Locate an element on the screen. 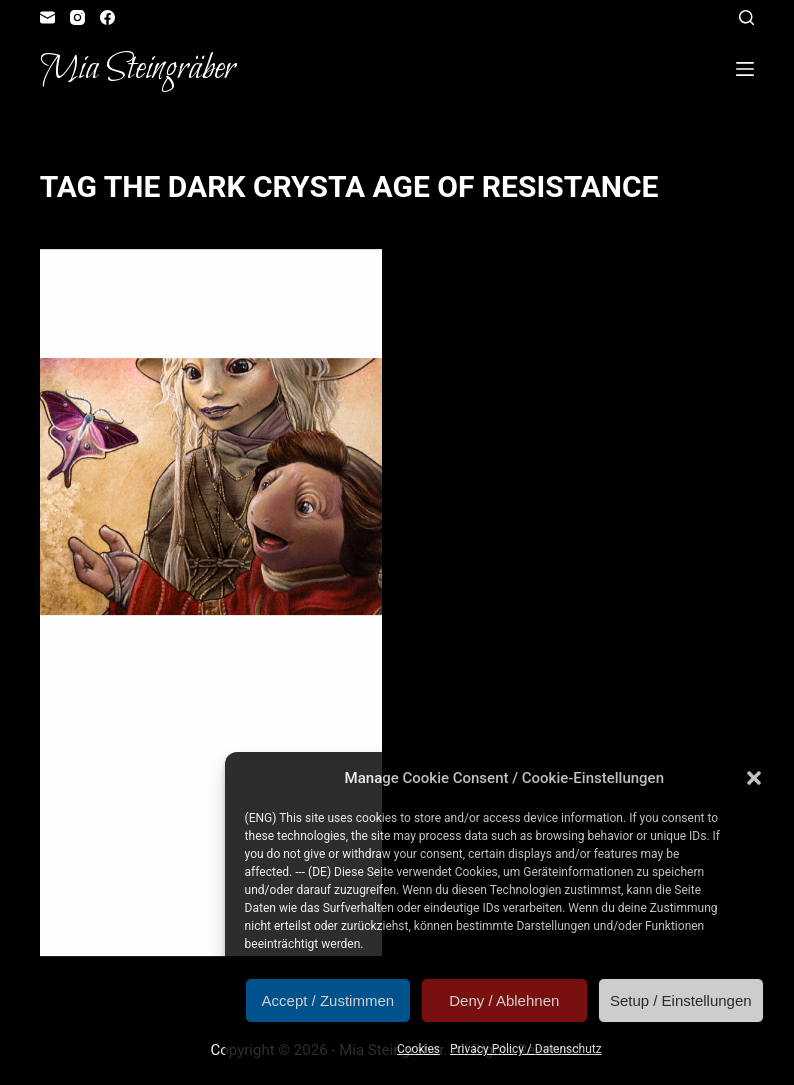  Artvent Calendar is located at coordinates (128, 290).